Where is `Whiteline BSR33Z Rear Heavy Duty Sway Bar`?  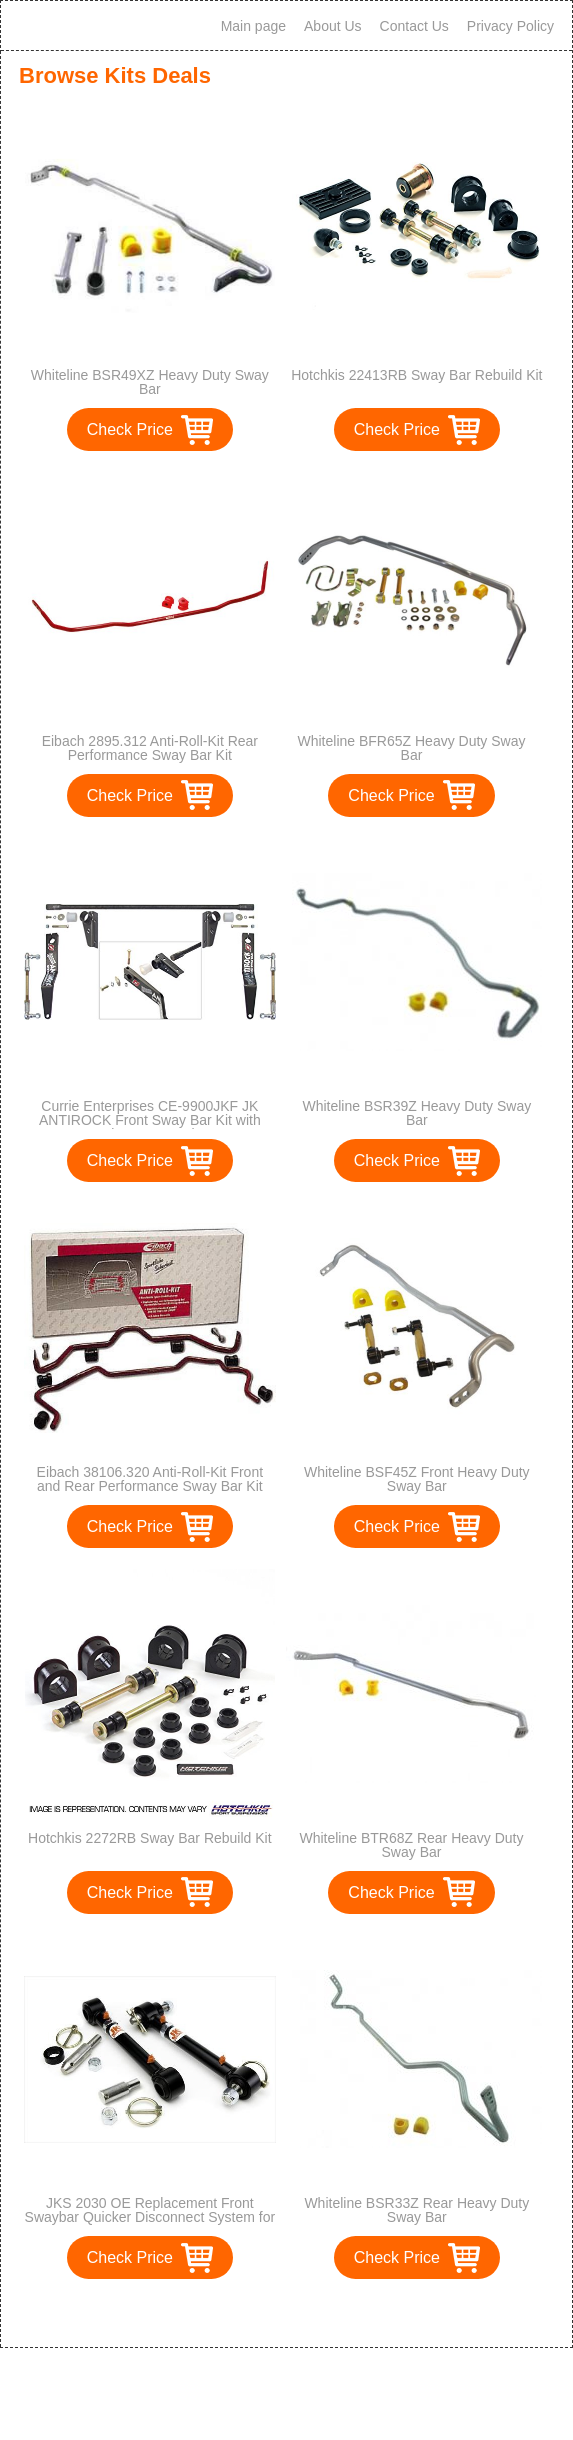 Whiteline BSR33Z Rear Heavy Duty Sway Bar is located at coordinates (416, 2210).